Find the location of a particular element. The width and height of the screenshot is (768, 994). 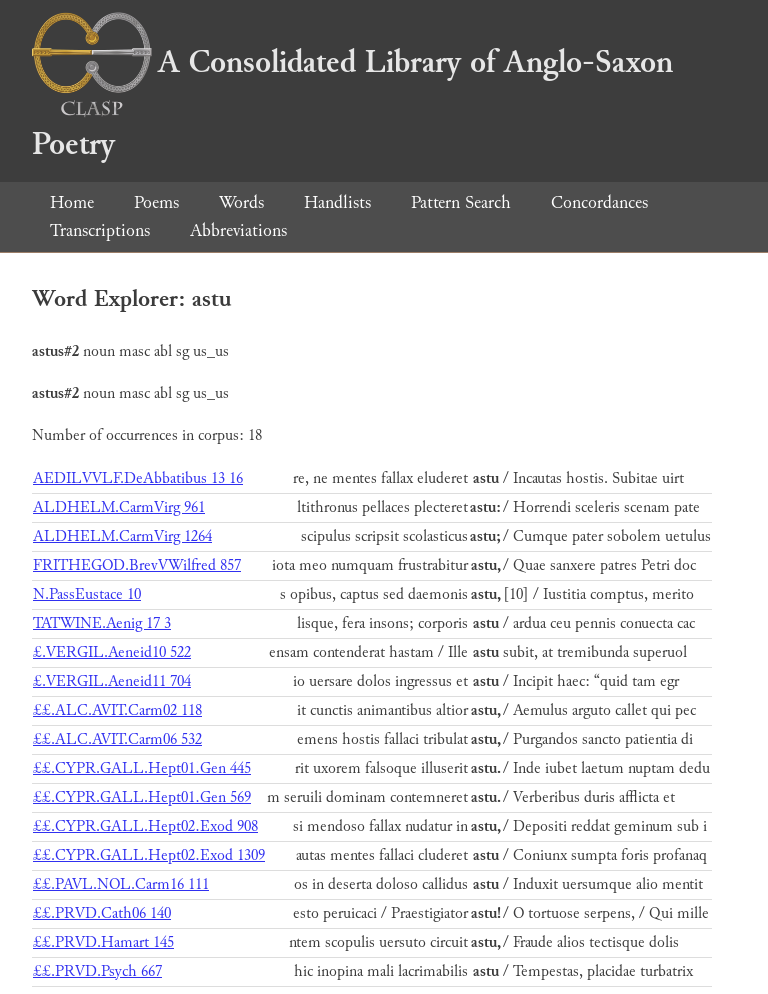

£.VERGIL.Aeneid10 522 is located at coordinates (112, 652).